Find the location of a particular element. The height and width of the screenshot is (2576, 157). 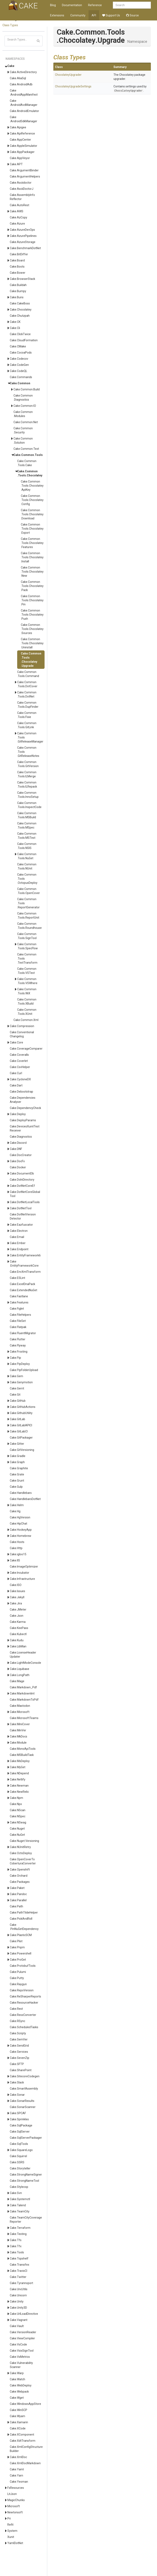

YamlDotNet is located at coordinates (15, 2543).